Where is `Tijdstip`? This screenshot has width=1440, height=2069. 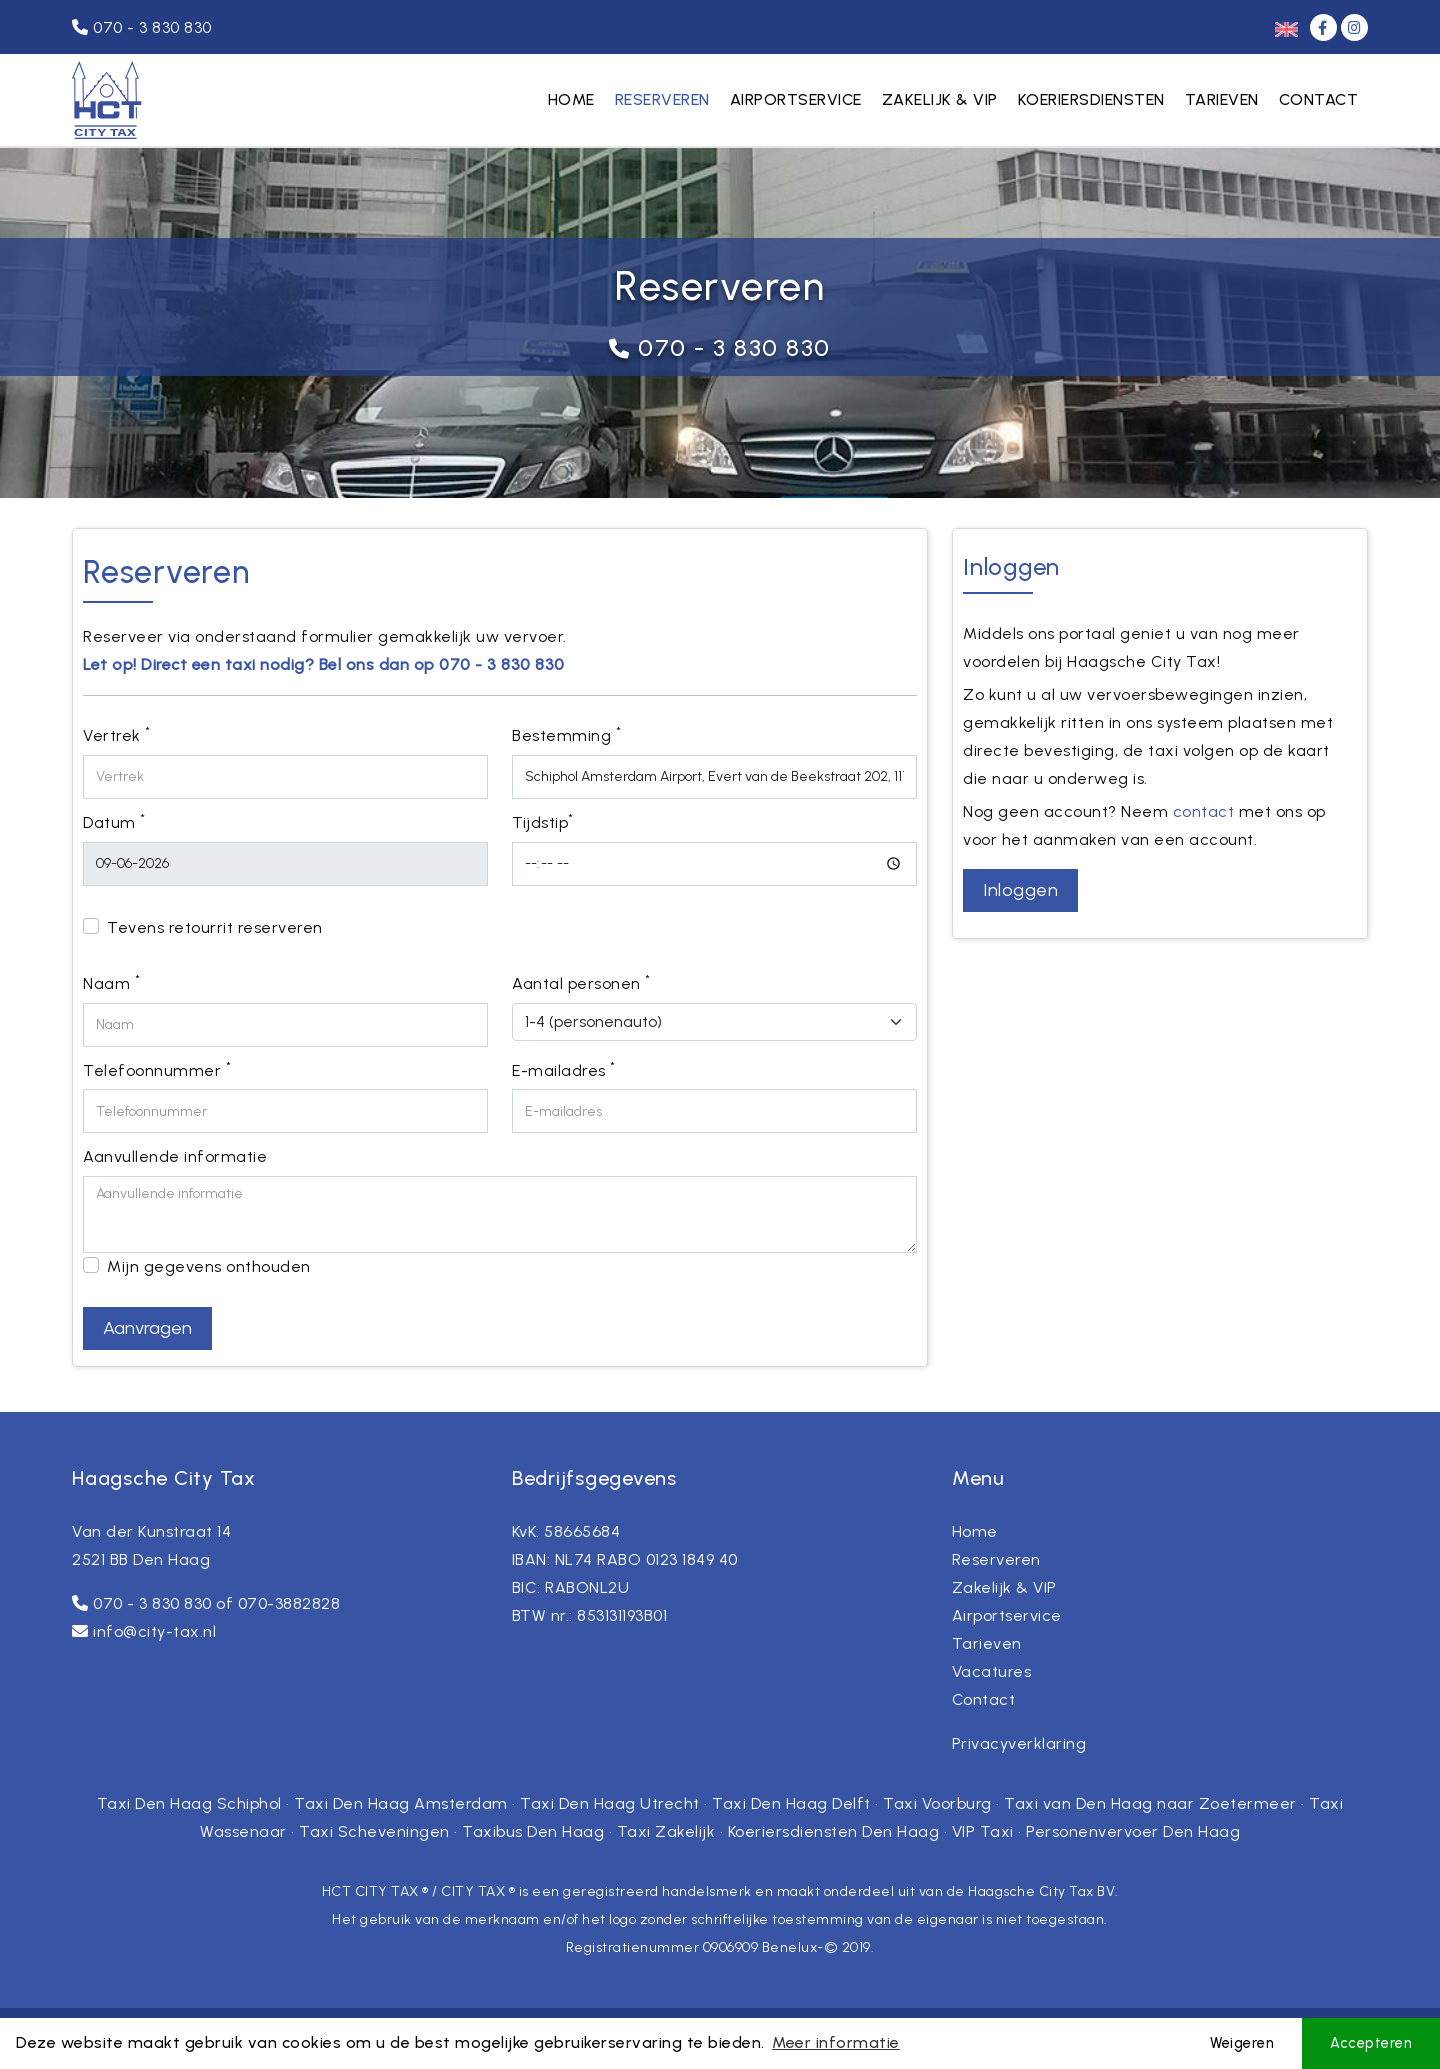 Tijdstip is located at coordinates (543, 821).